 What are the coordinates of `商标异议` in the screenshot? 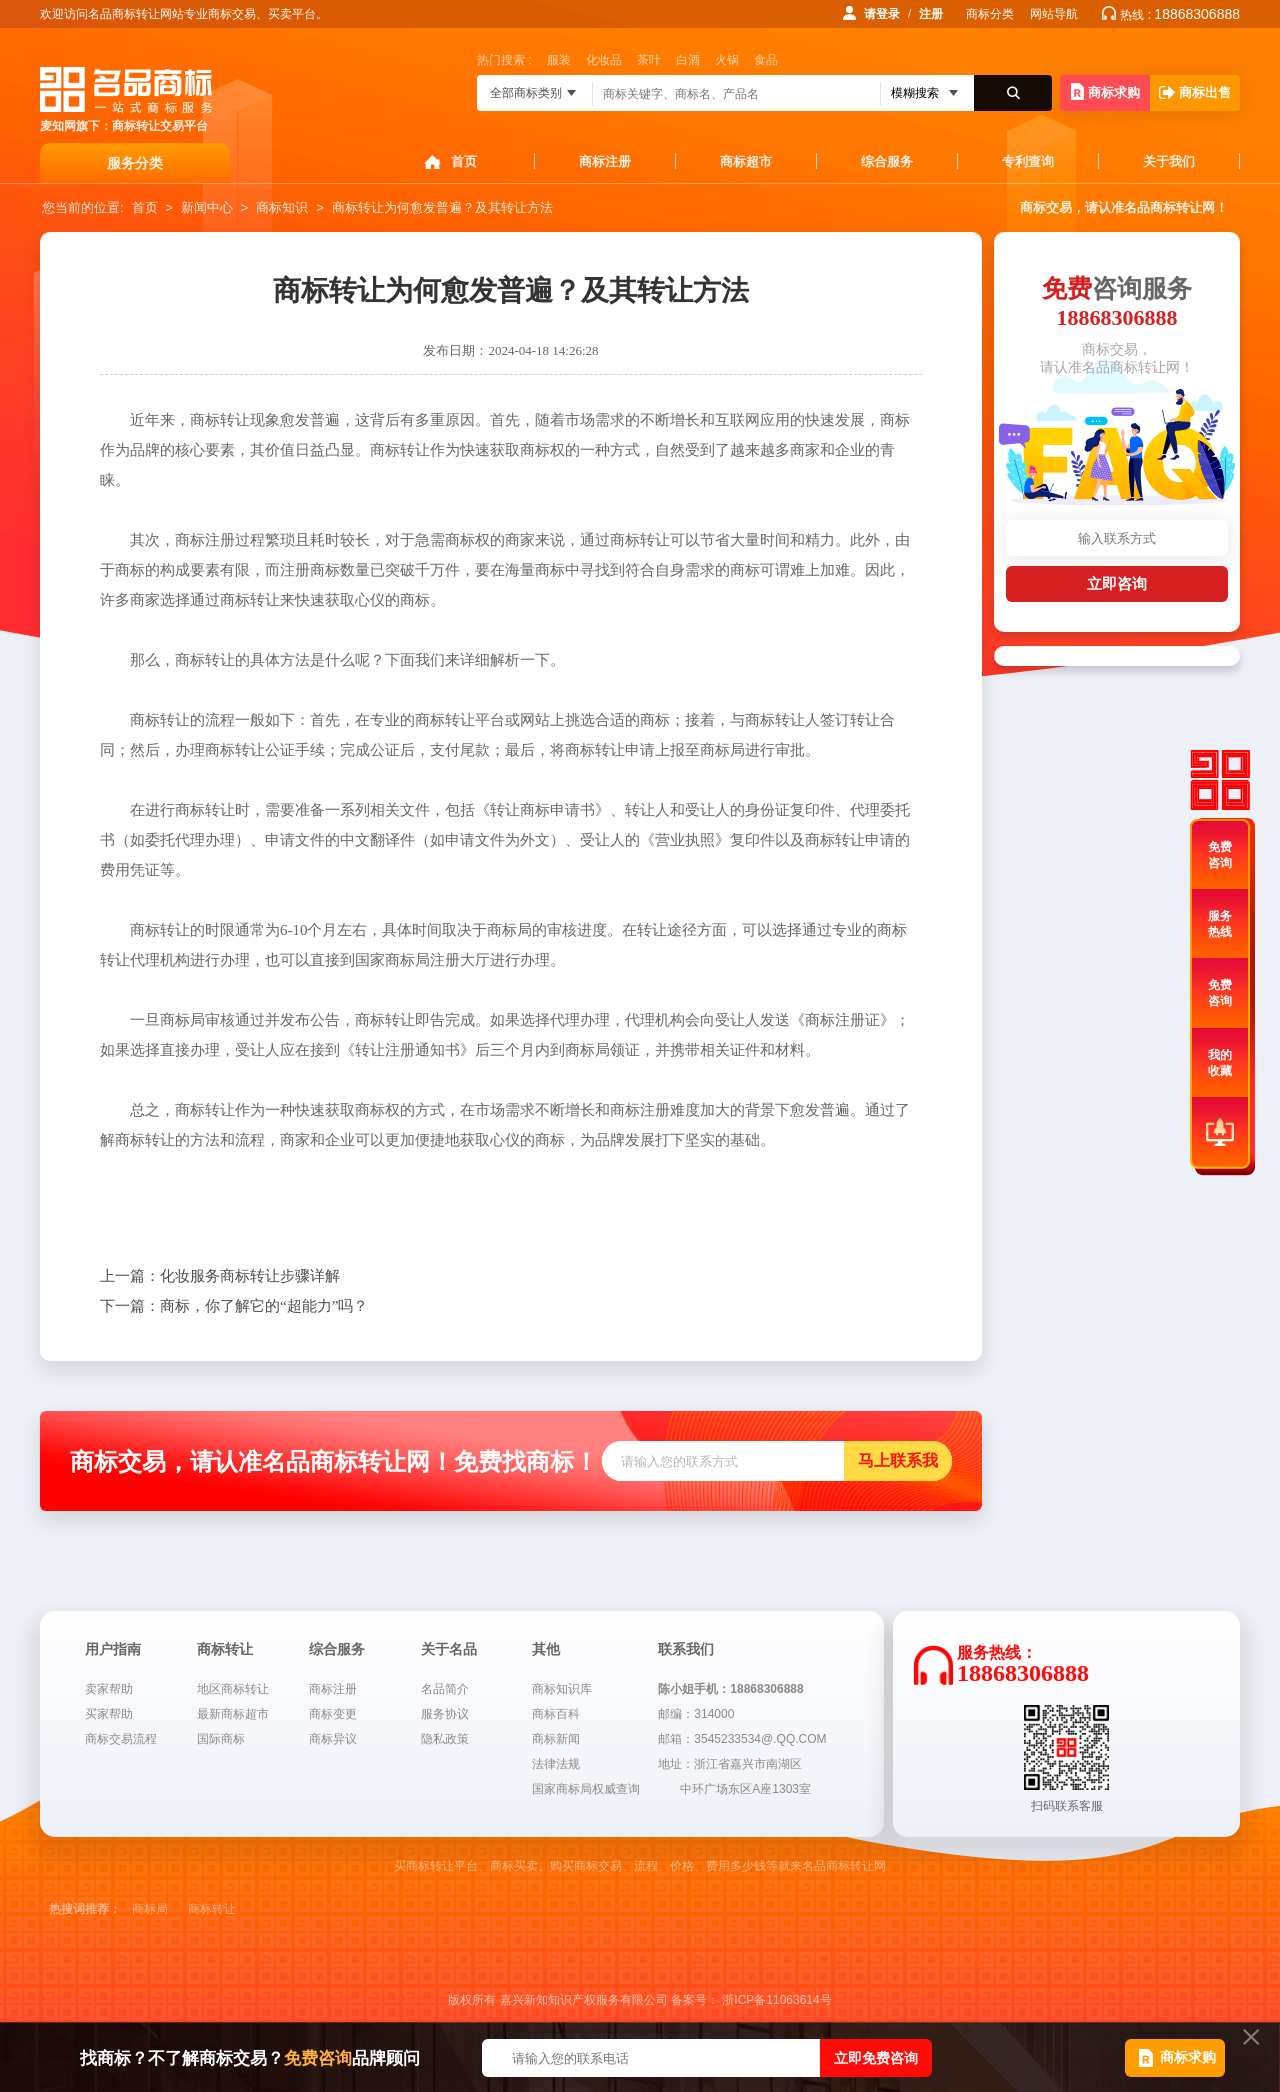 It's located at (333, 1739).